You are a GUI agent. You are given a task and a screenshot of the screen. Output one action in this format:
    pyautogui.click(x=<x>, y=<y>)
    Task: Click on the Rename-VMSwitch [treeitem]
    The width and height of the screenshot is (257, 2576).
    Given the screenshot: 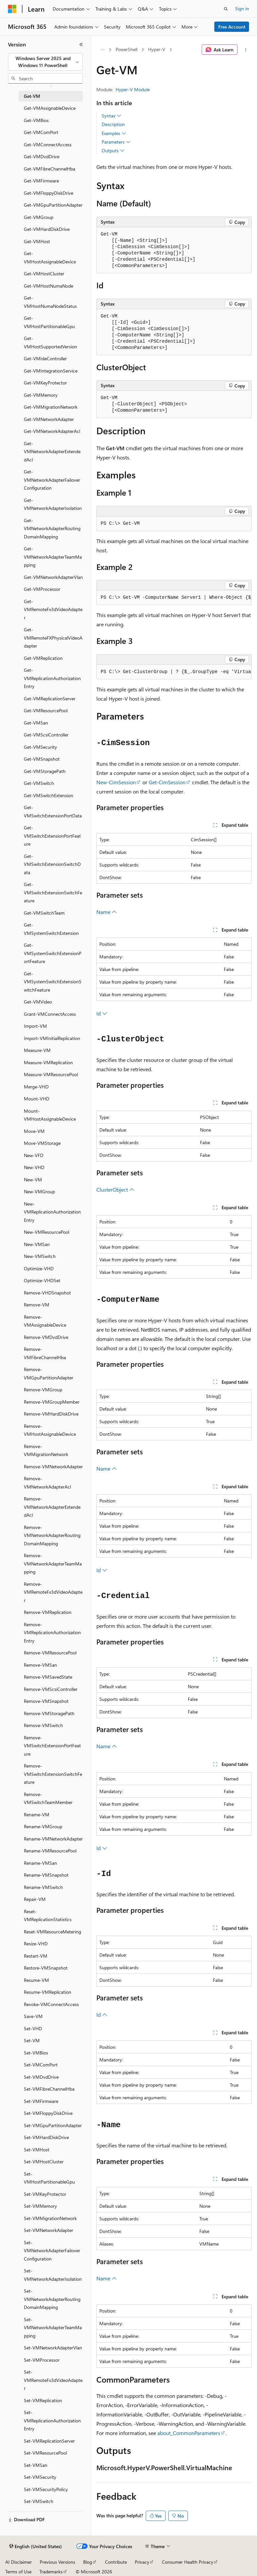 What is the action you would take?
    pyautogui.click(x=43, y=1887)
    